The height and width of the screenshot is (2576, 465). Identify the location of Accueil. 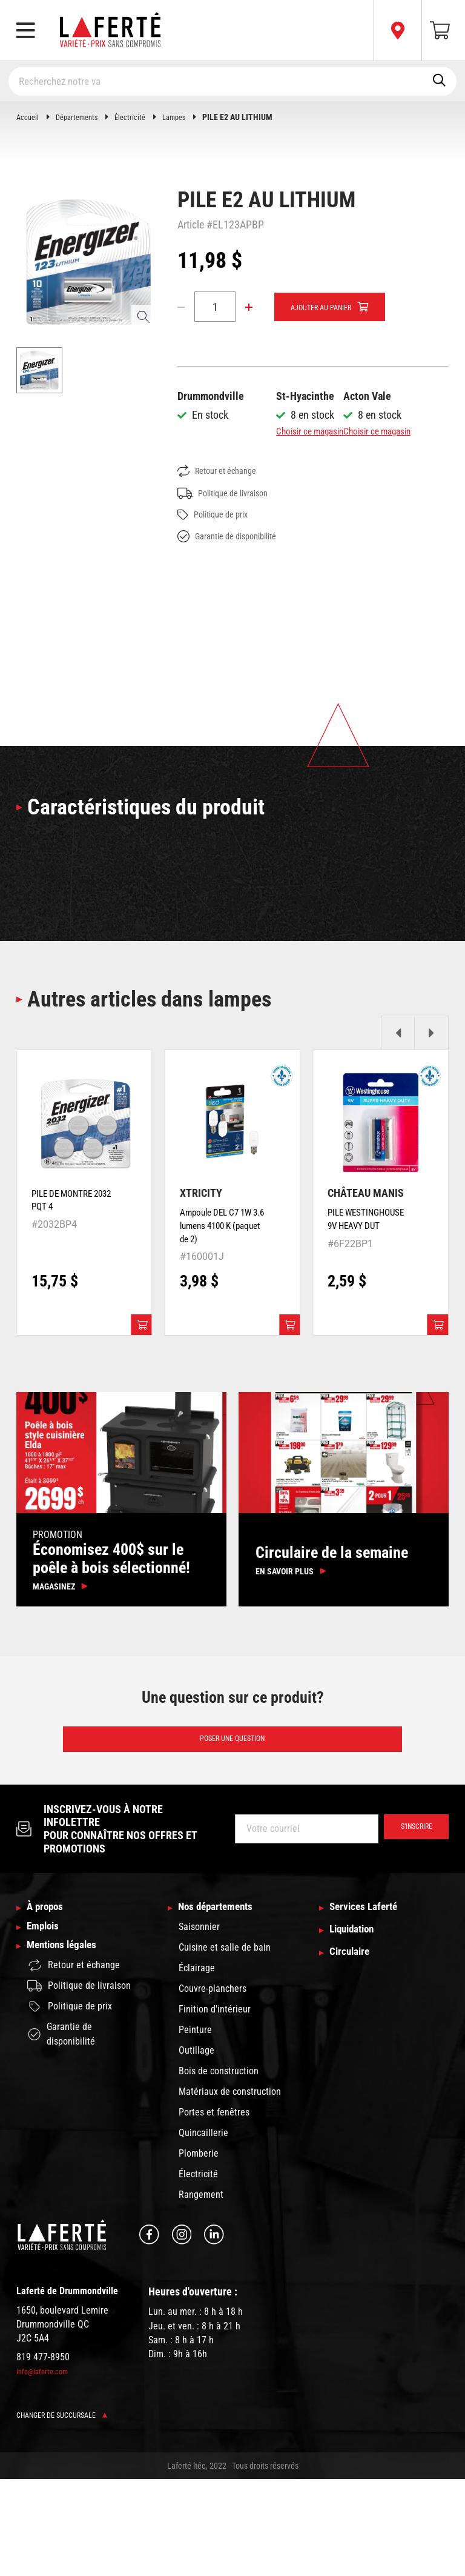
(28, 117).